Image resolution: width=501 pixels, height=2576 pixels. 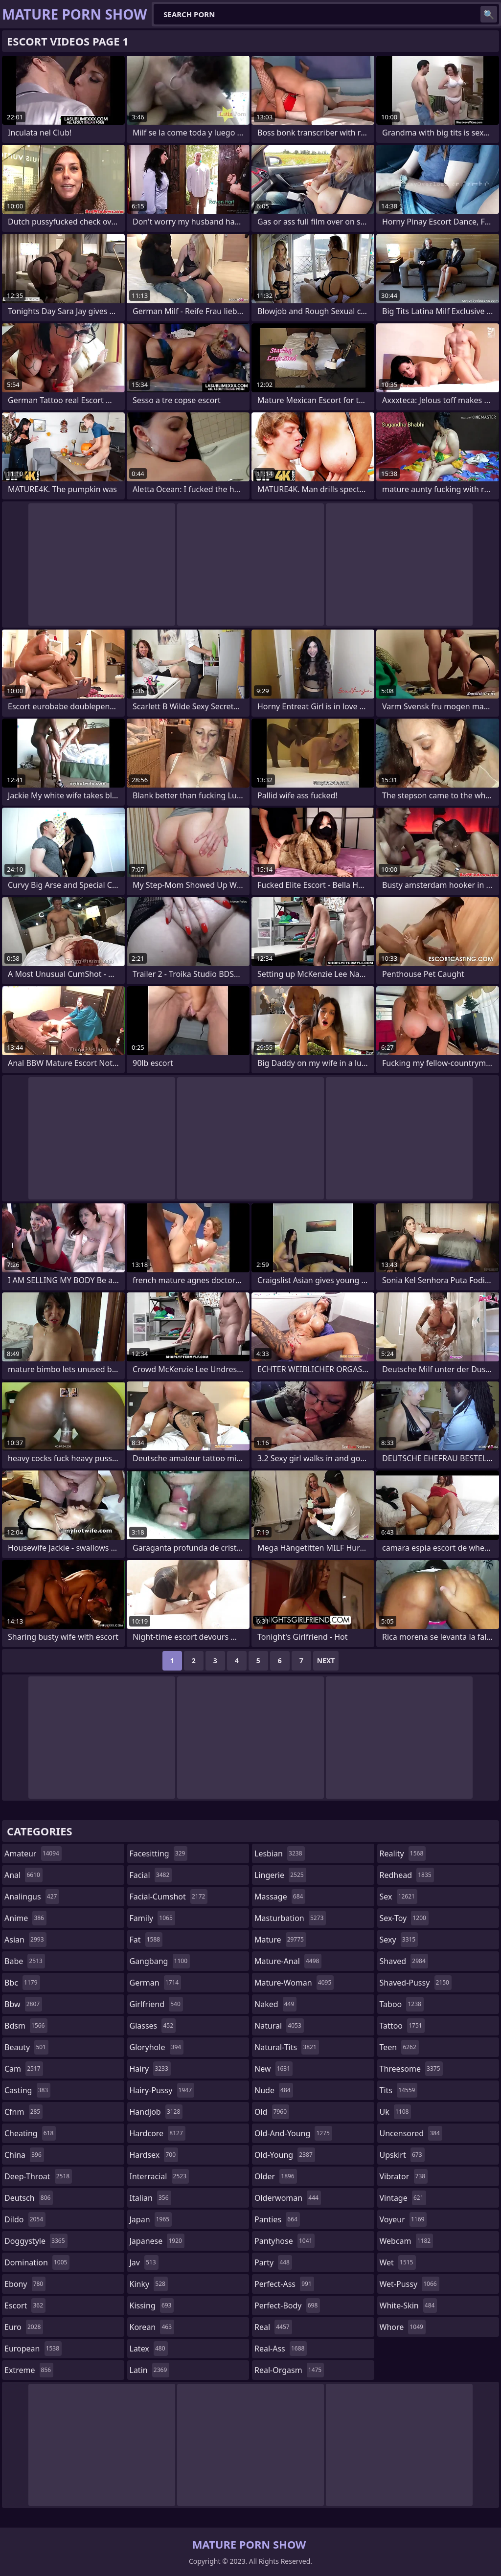 I want to click on interracial, so click(x=159, y=2176).